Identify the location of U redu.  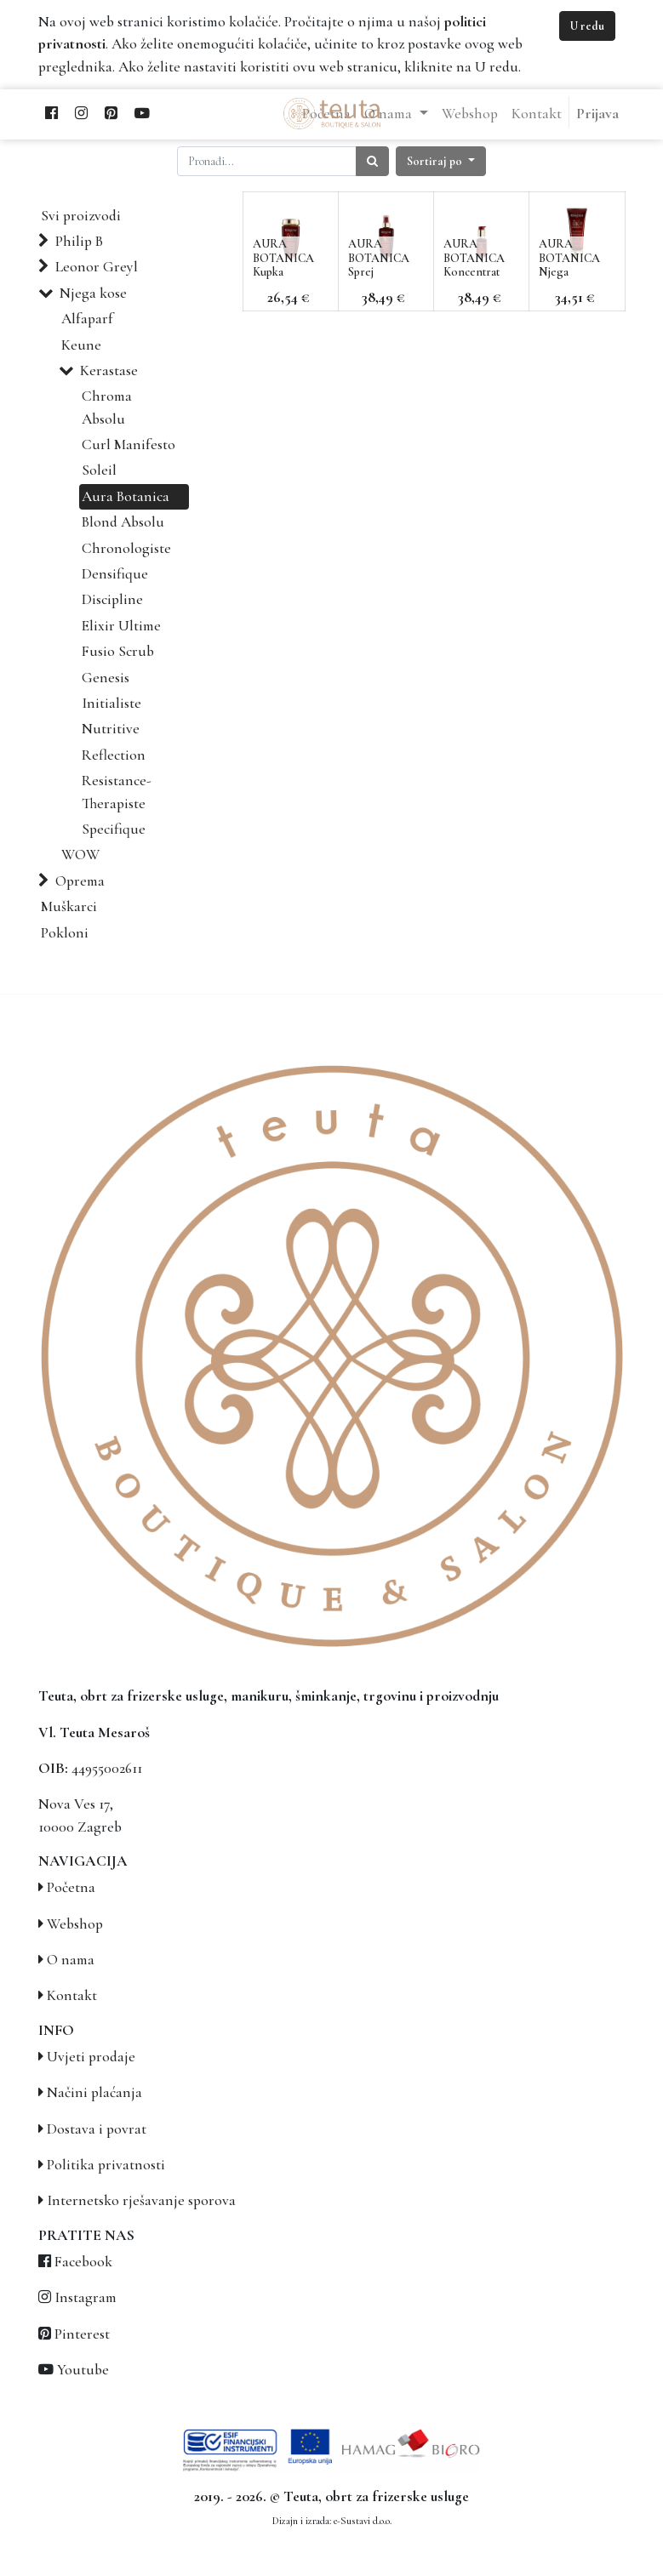
(587, 26).